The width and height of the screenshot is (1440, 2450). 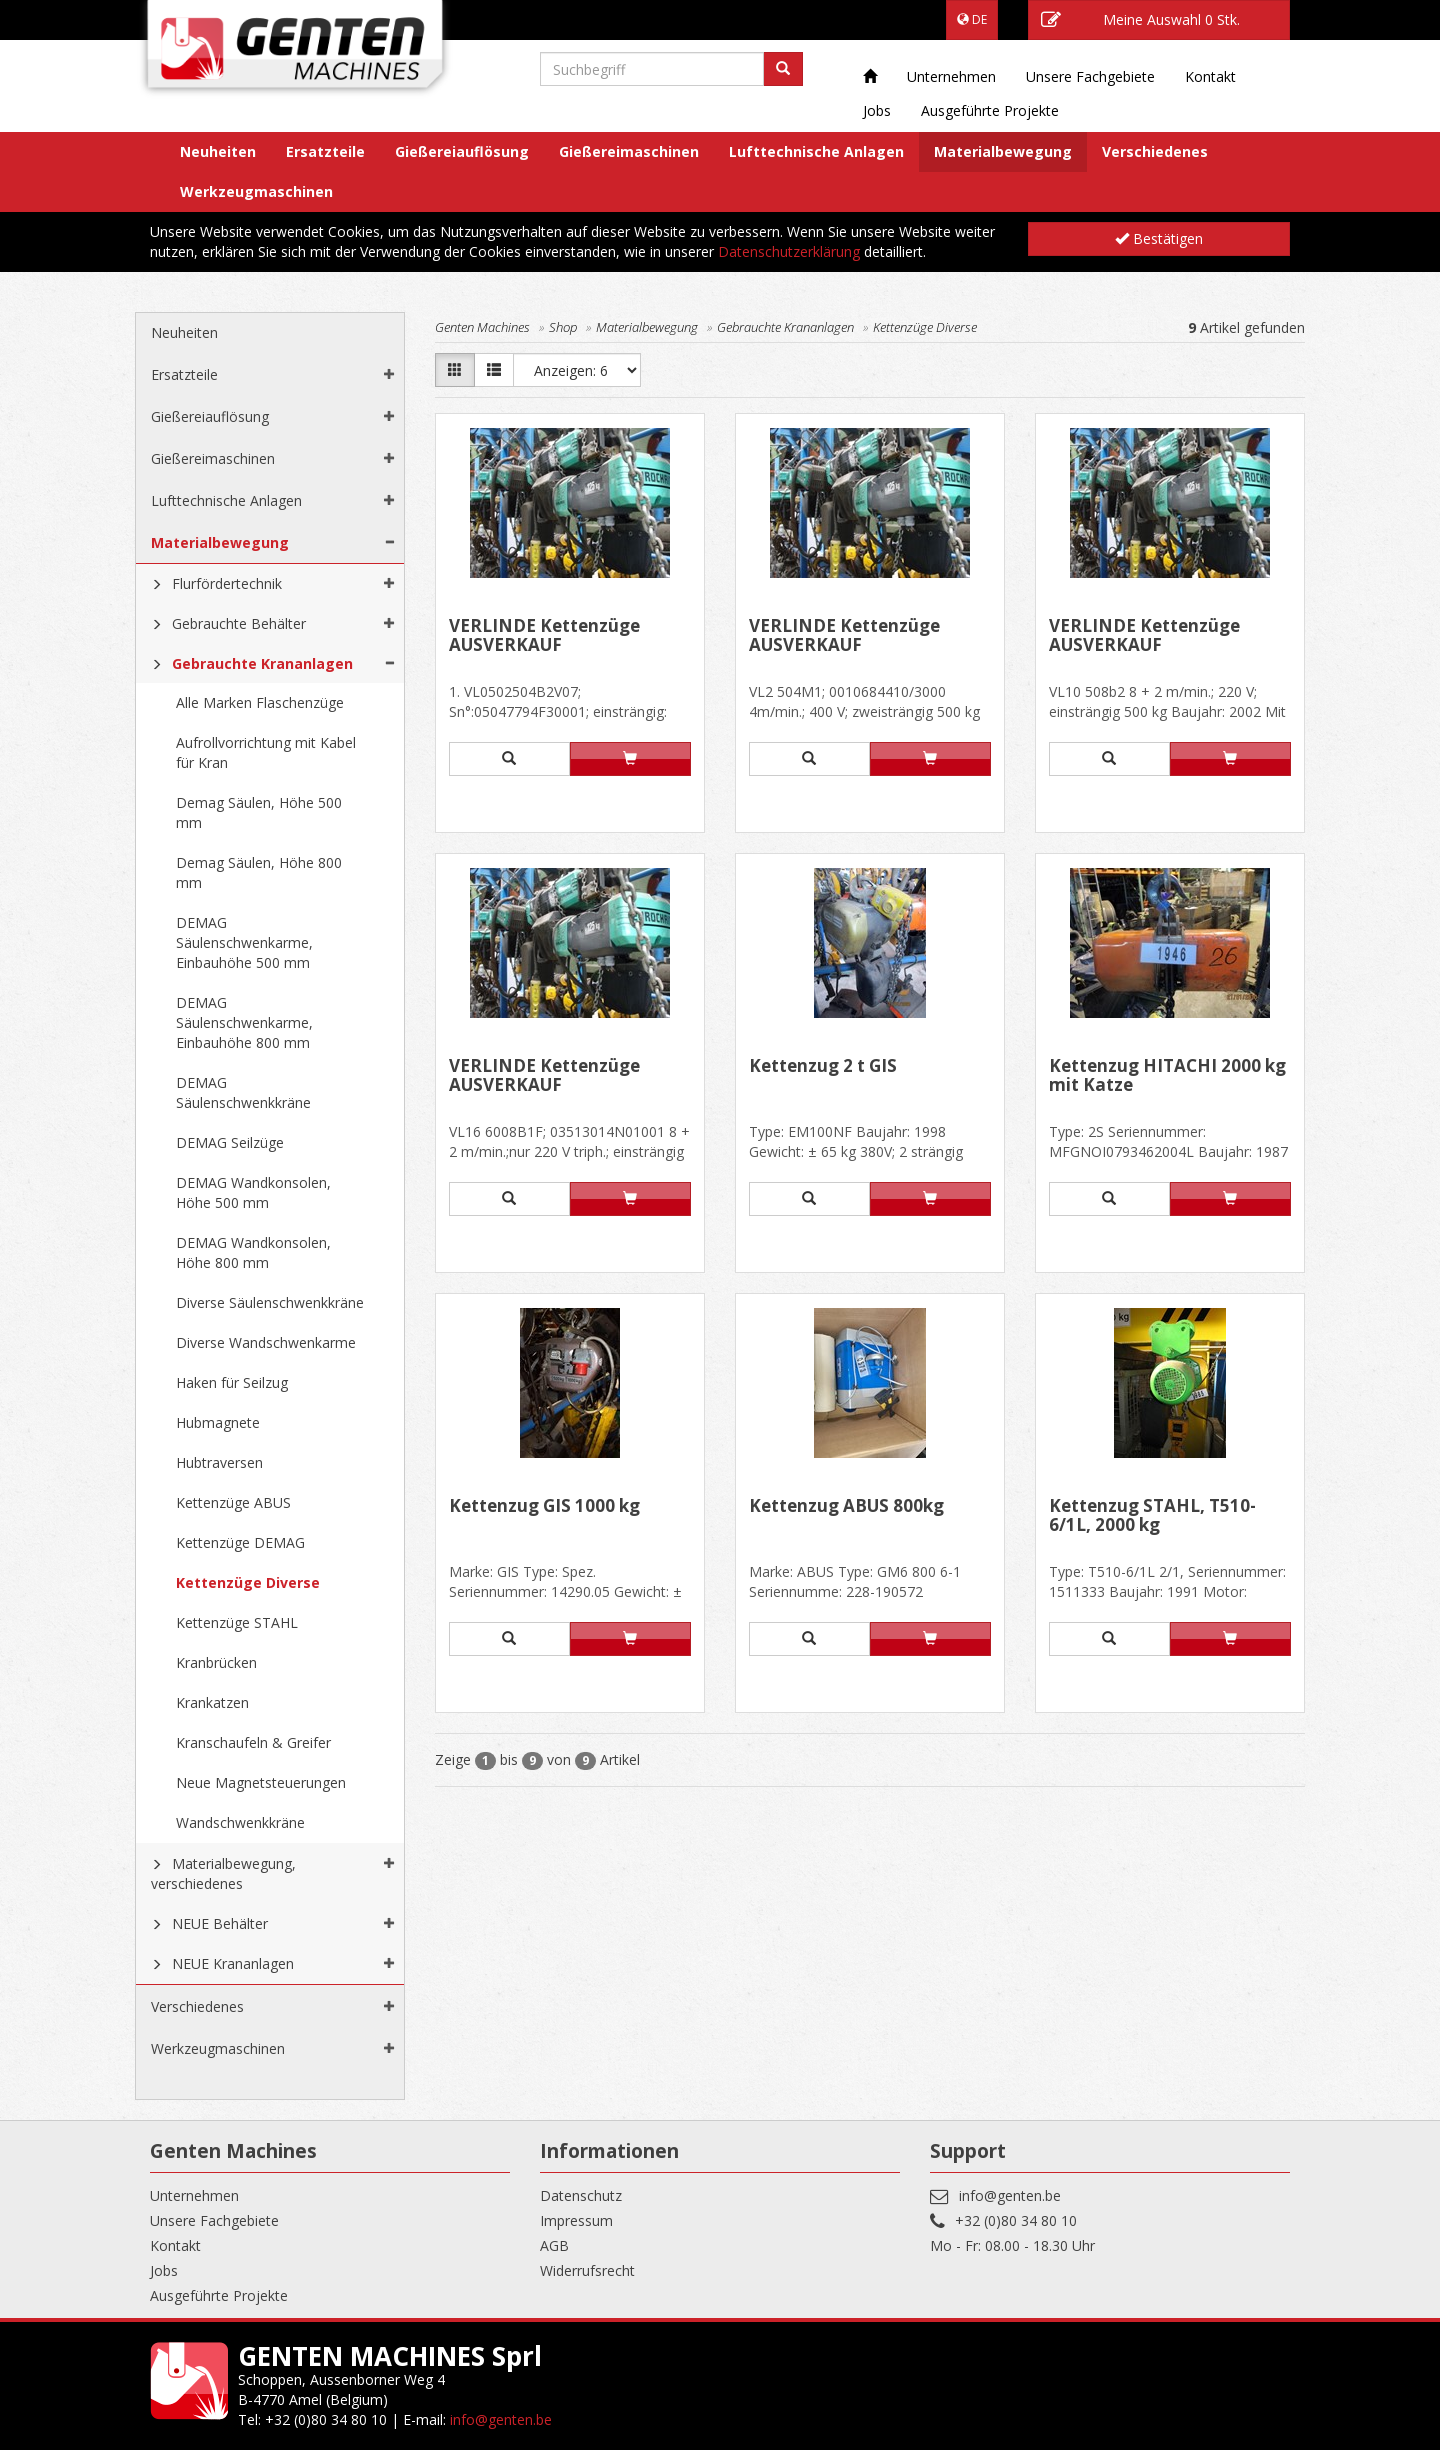 What do you see at coordinates (232, 1382) in the screenshot?
I see `Haken für Seilzug` at bounding box center [232, 1382].